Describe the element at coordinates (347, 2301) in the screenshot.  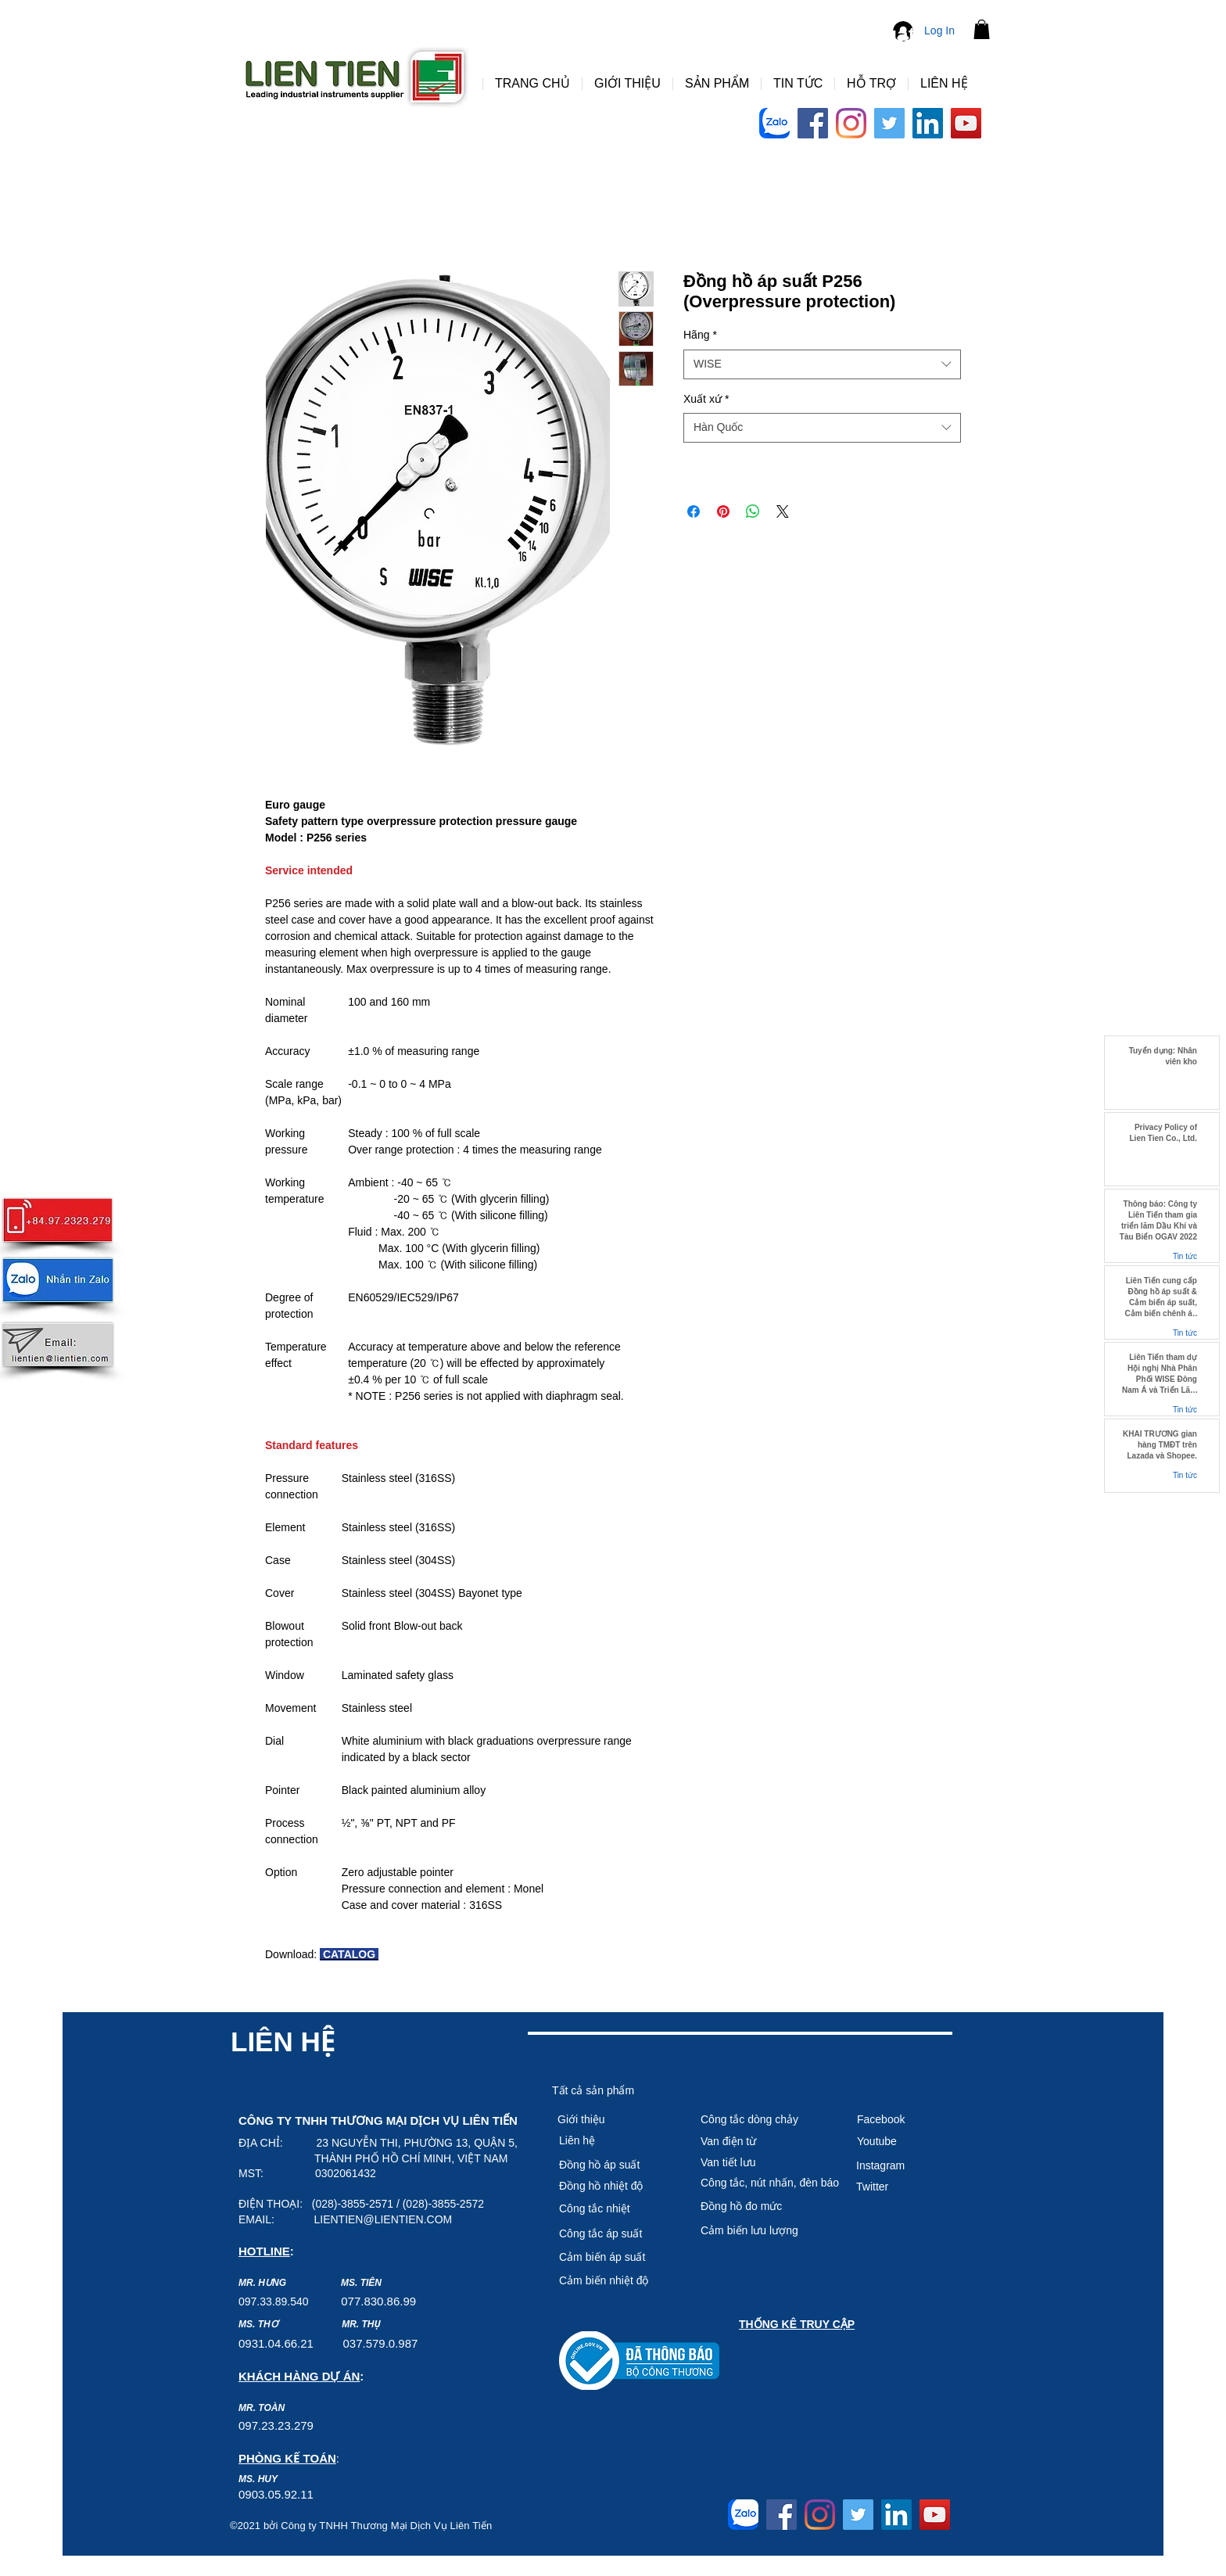
I see `07` at that location.